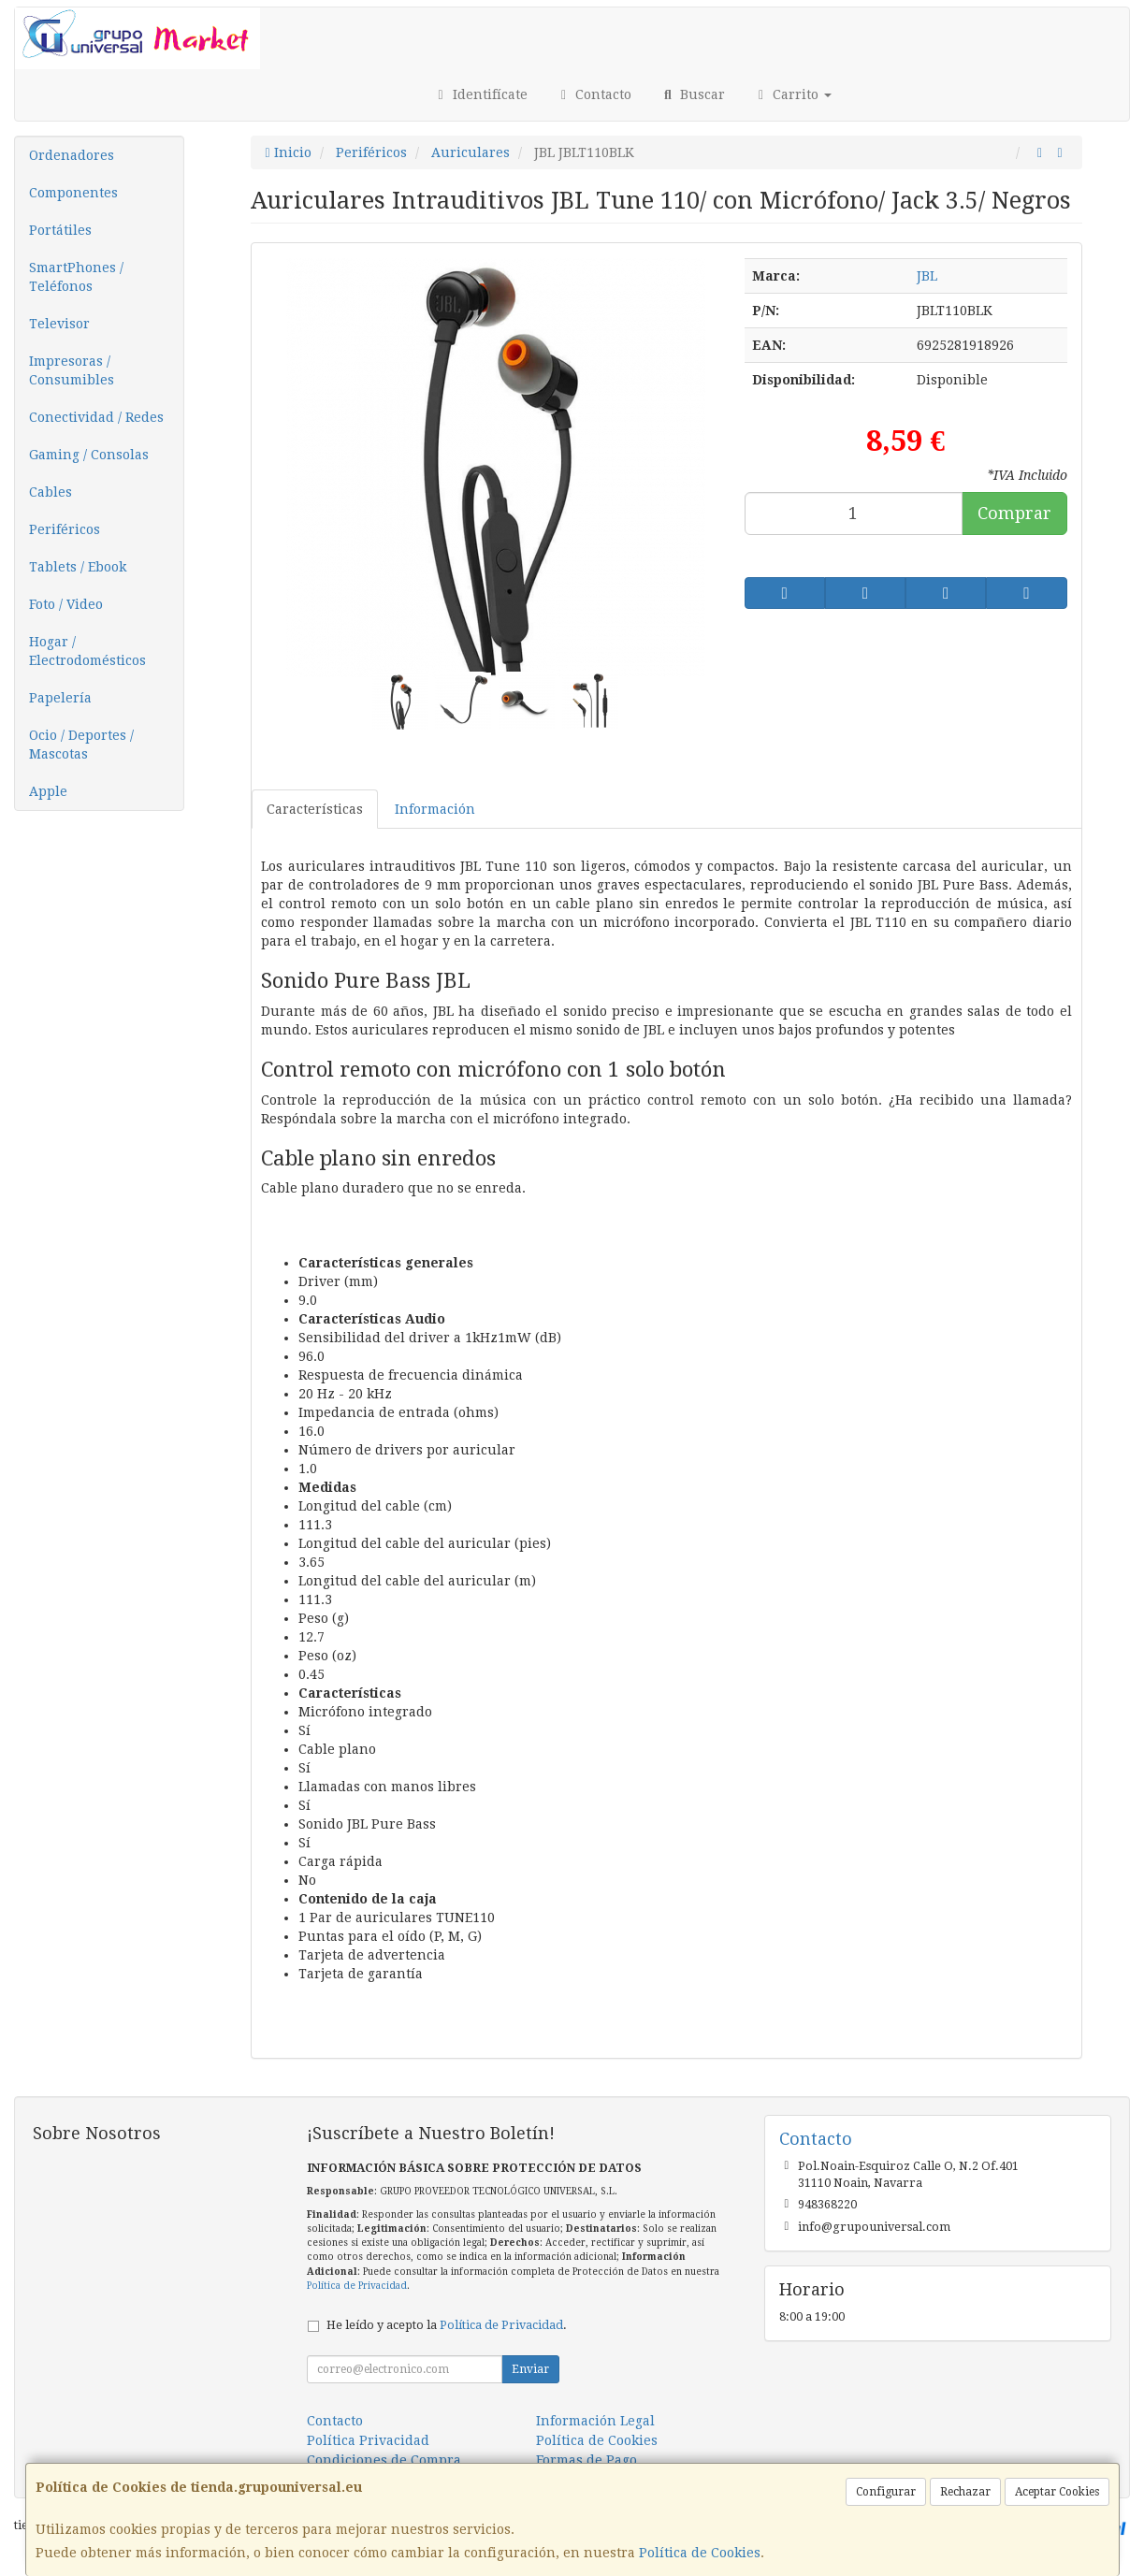 This screenshot has width=1144, height=2576. What do you see at coordinates (96, 417) in the screenshot?
I see `Conectividad / Redes` at bounding box center [96, 417].